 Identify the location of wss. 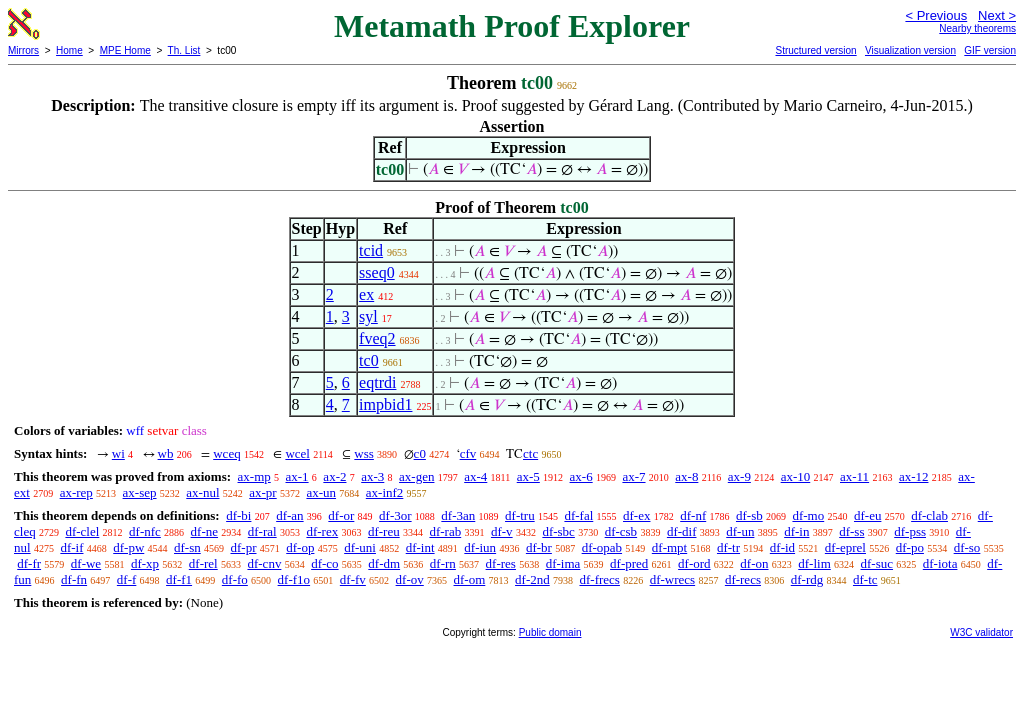
(364, 453).